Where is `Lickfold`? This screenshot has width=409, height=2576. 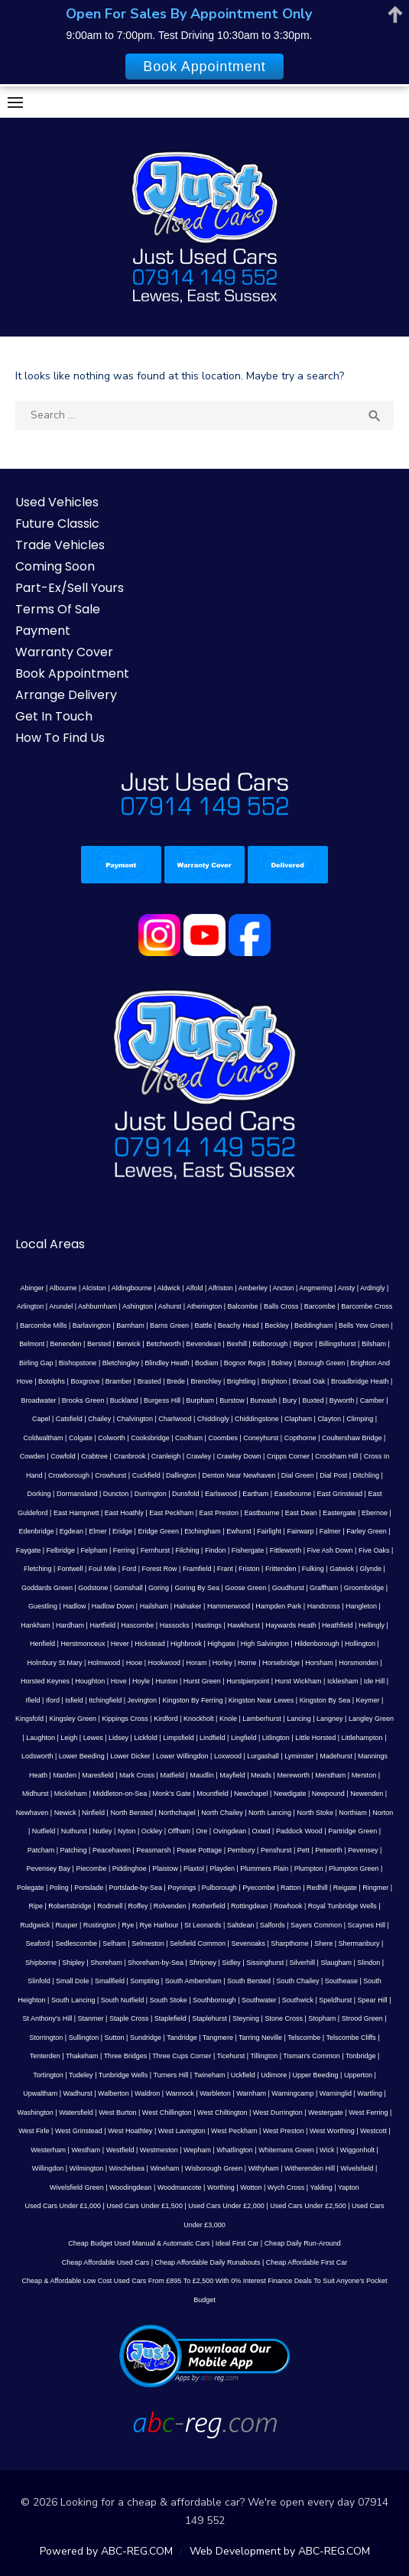
Lickfold is located at coordinates (145, 1738).